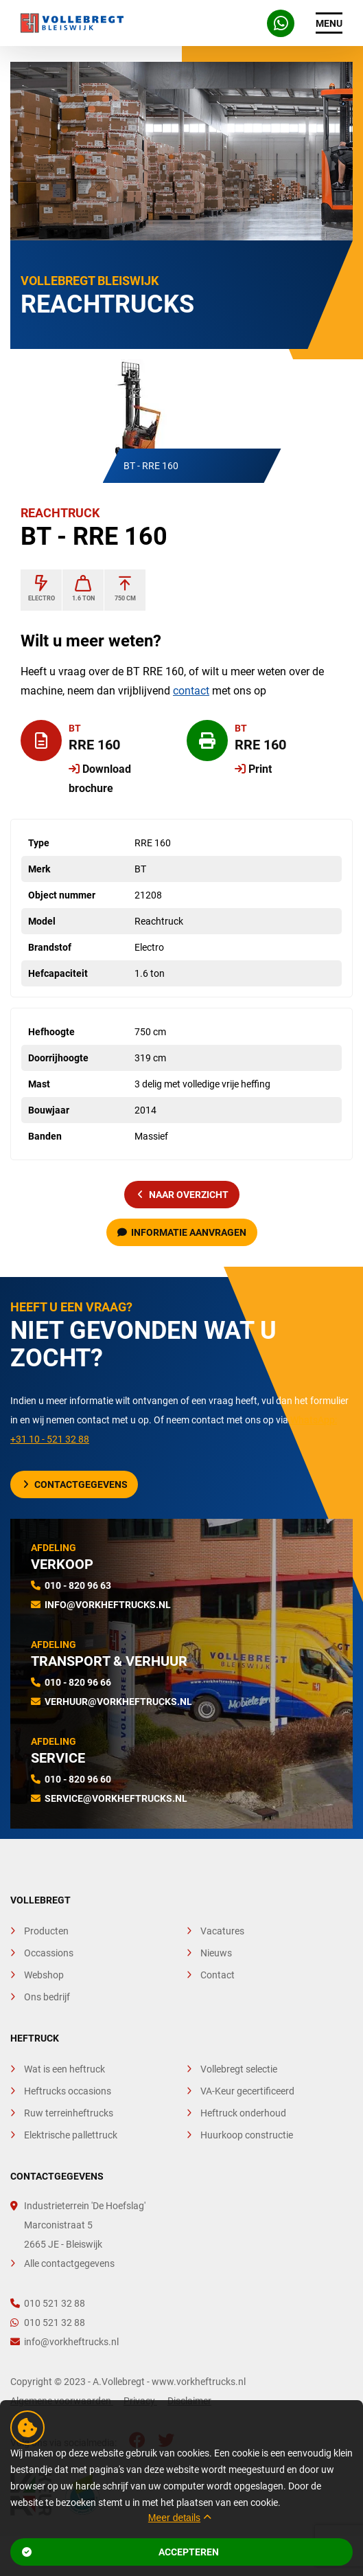 This screenshot has width=363, height=2576. What do you see at coordinates (216, 1952) in the screenshot?
I see `Nieuws` at bounding box center [216, 1952].